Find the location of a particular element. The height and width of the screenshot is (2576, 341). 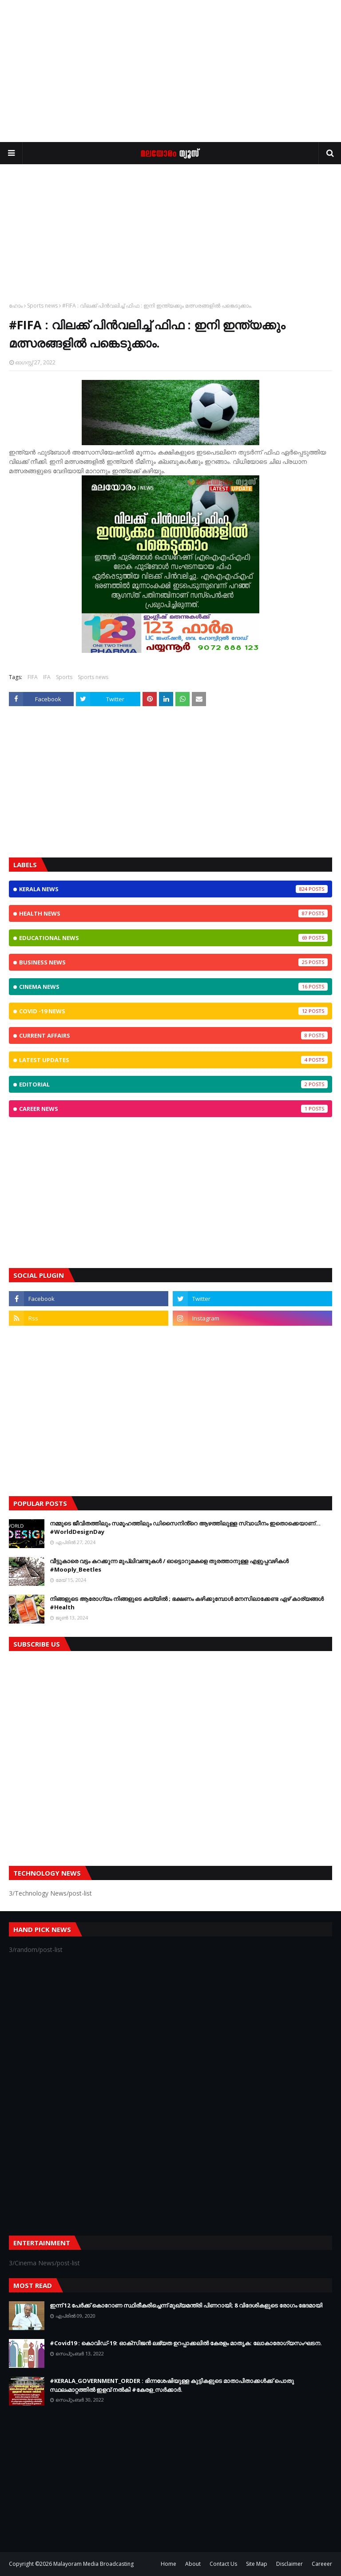

Site Map is located at coordinates (256, 2564).